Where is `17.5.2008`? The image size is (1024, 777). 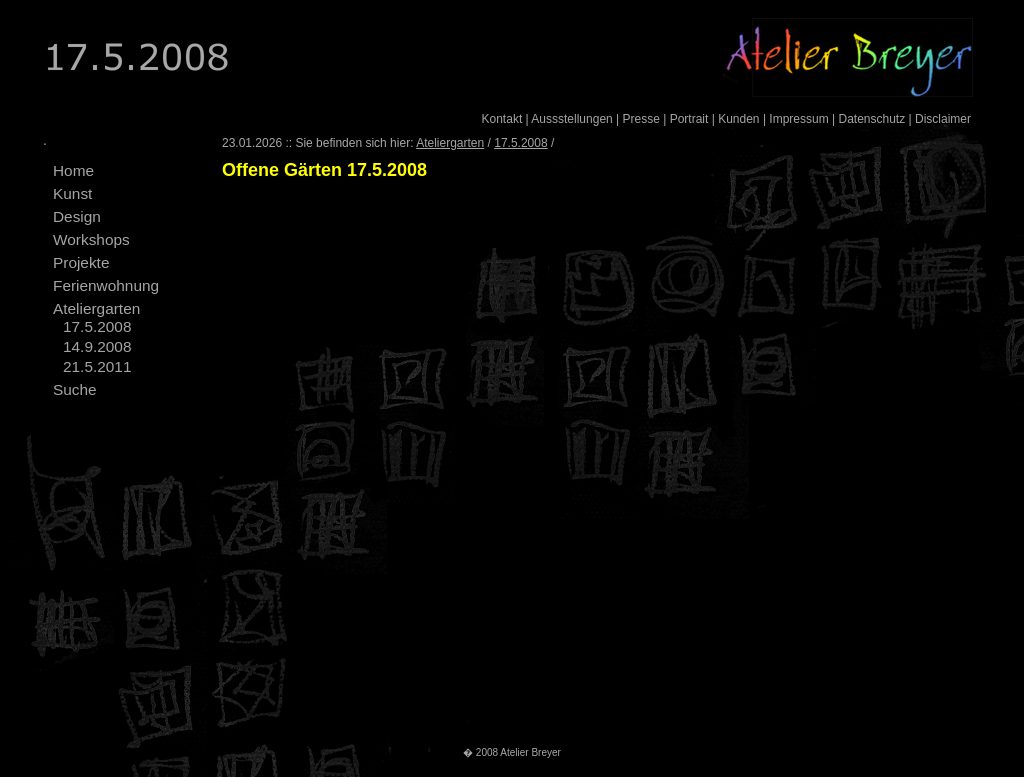 17.5.2008 is located at coordinates (97, 326).